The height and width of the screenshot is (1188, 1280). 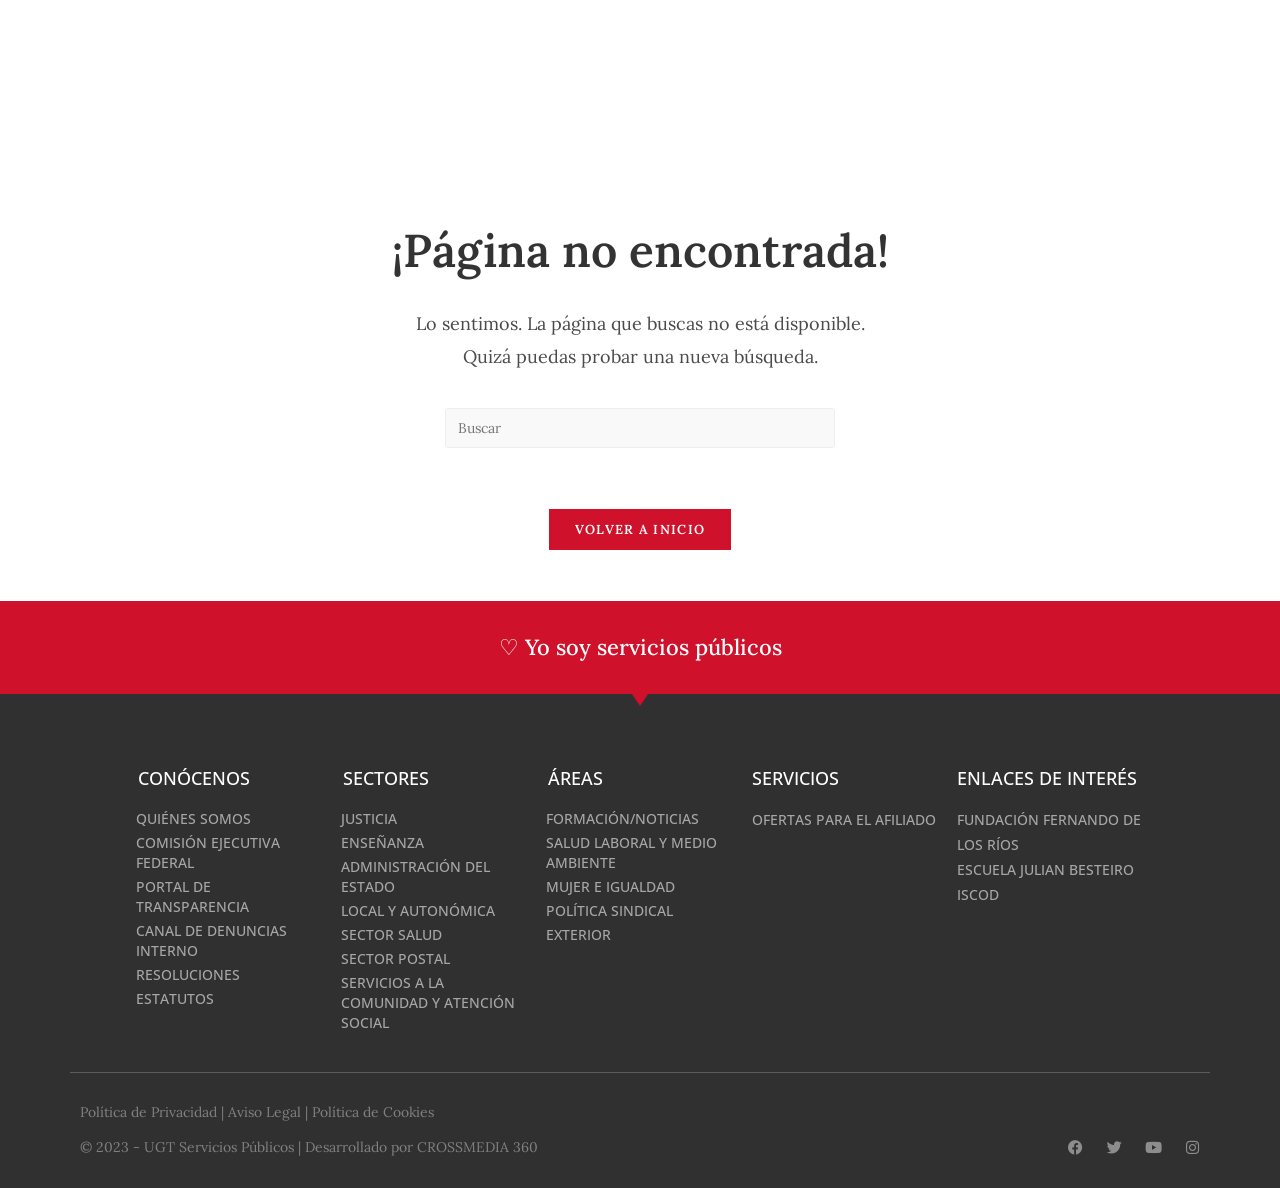 I want to click on Sector Salud, so click(x=391, y=933).